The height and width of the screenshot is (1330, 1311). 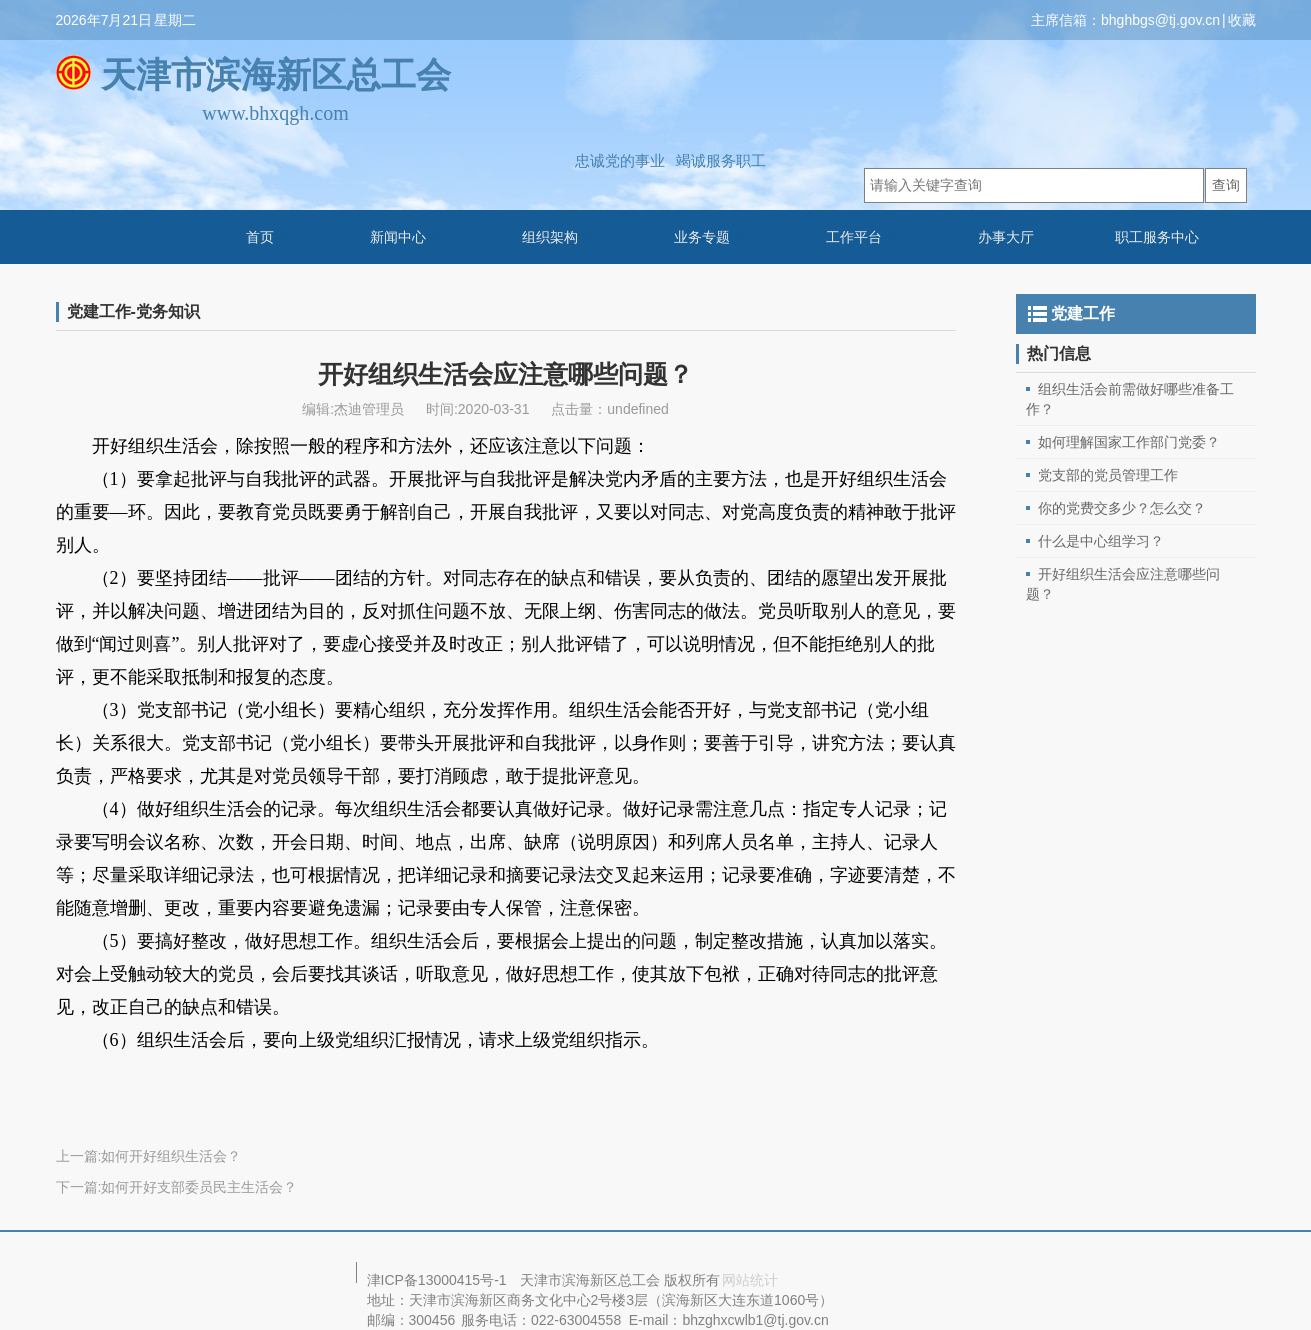 What do you see at coordinates (1006, 237) in the screenshot?
I see `办事大厅` at bounding box center [1006, 237].